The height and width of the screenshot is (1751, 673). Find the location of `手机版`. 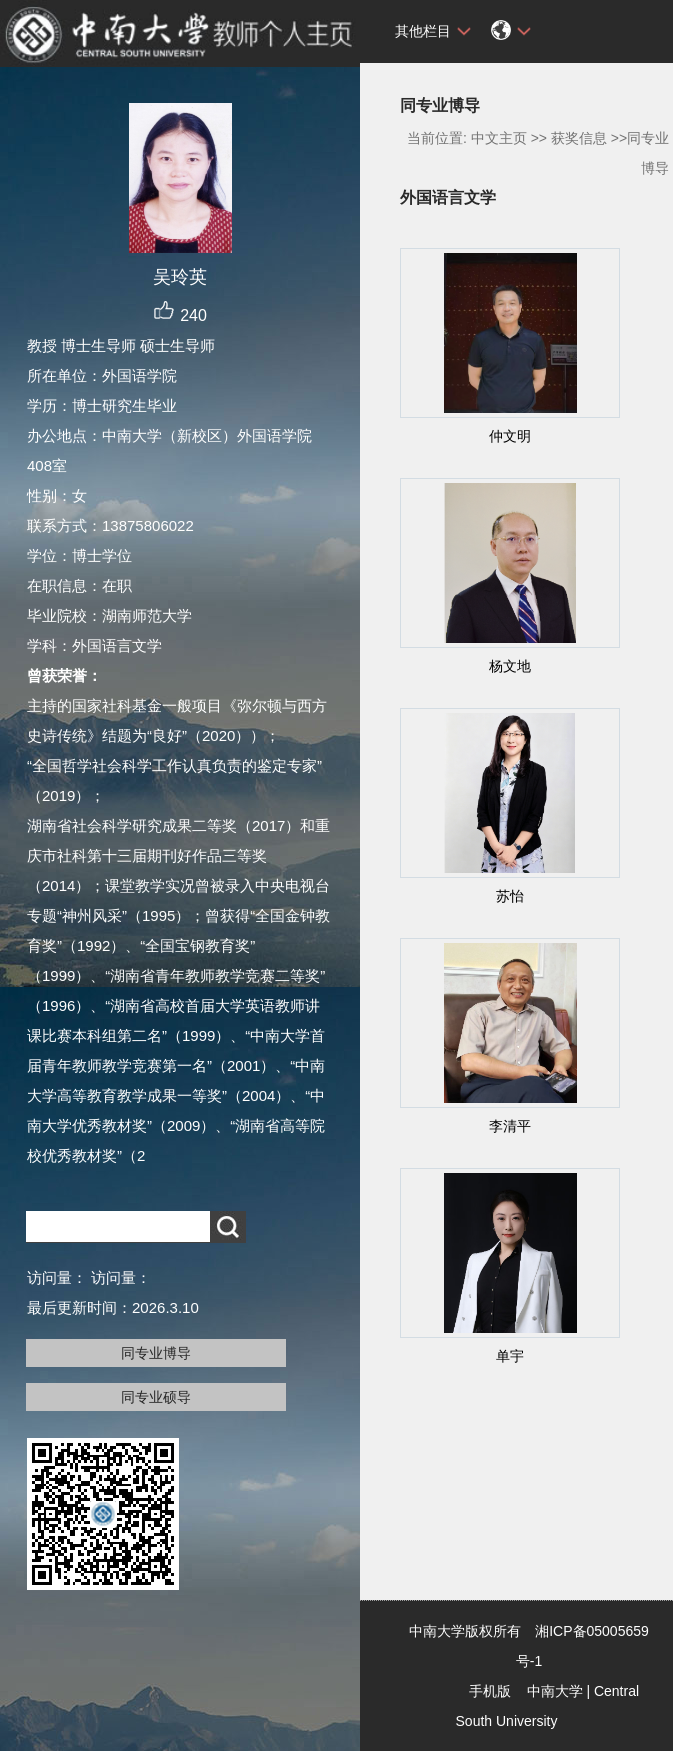

手机版 is located at coordinates (490, 1691).